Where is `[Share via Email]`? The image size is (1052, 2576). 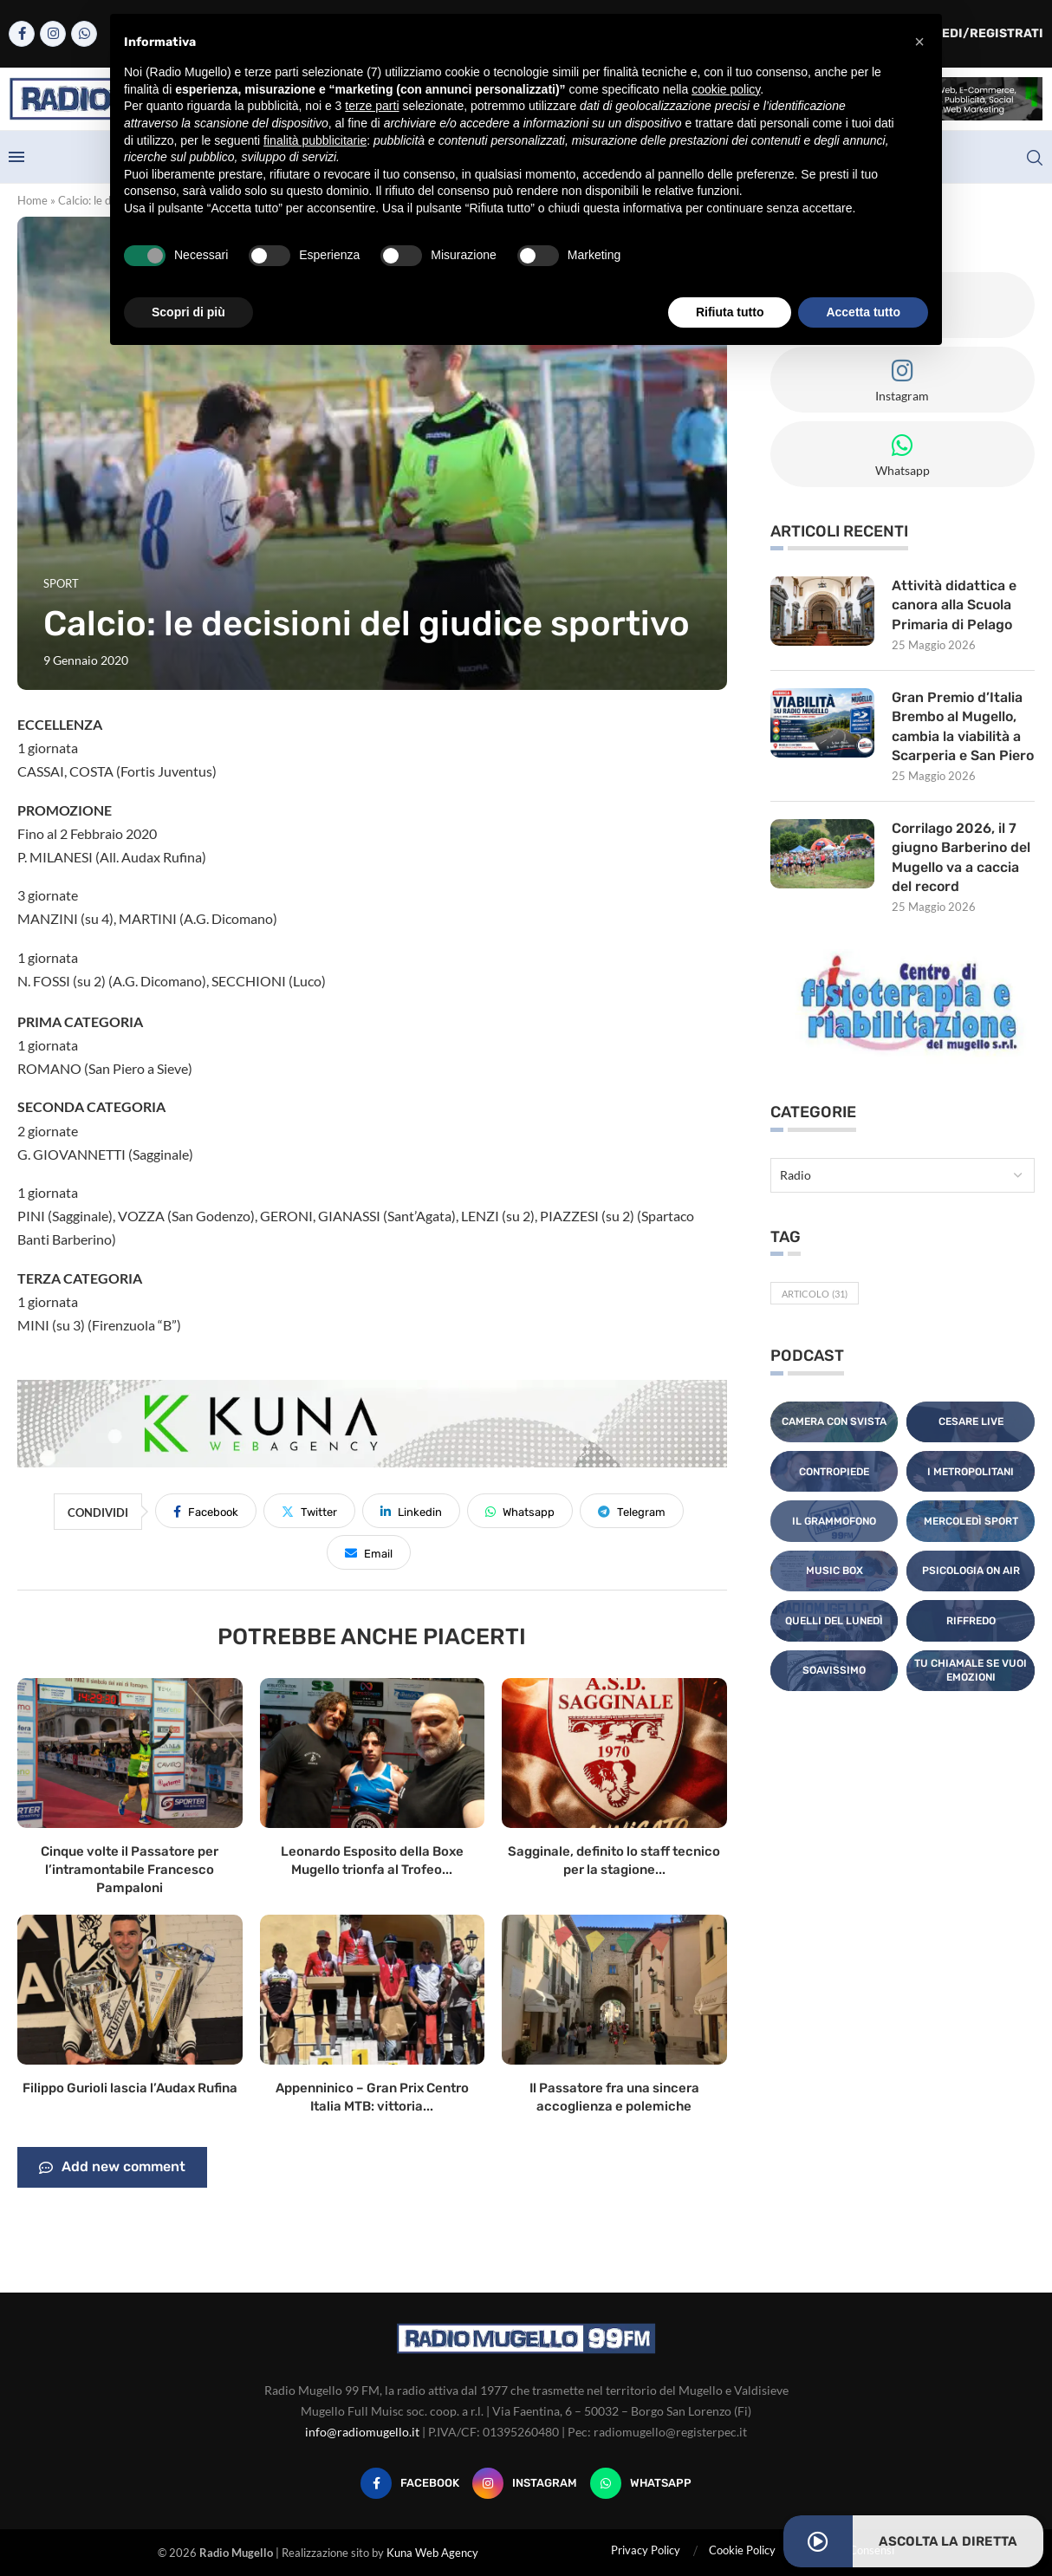
[Share via Email] is located at coordinates (369, 1552).